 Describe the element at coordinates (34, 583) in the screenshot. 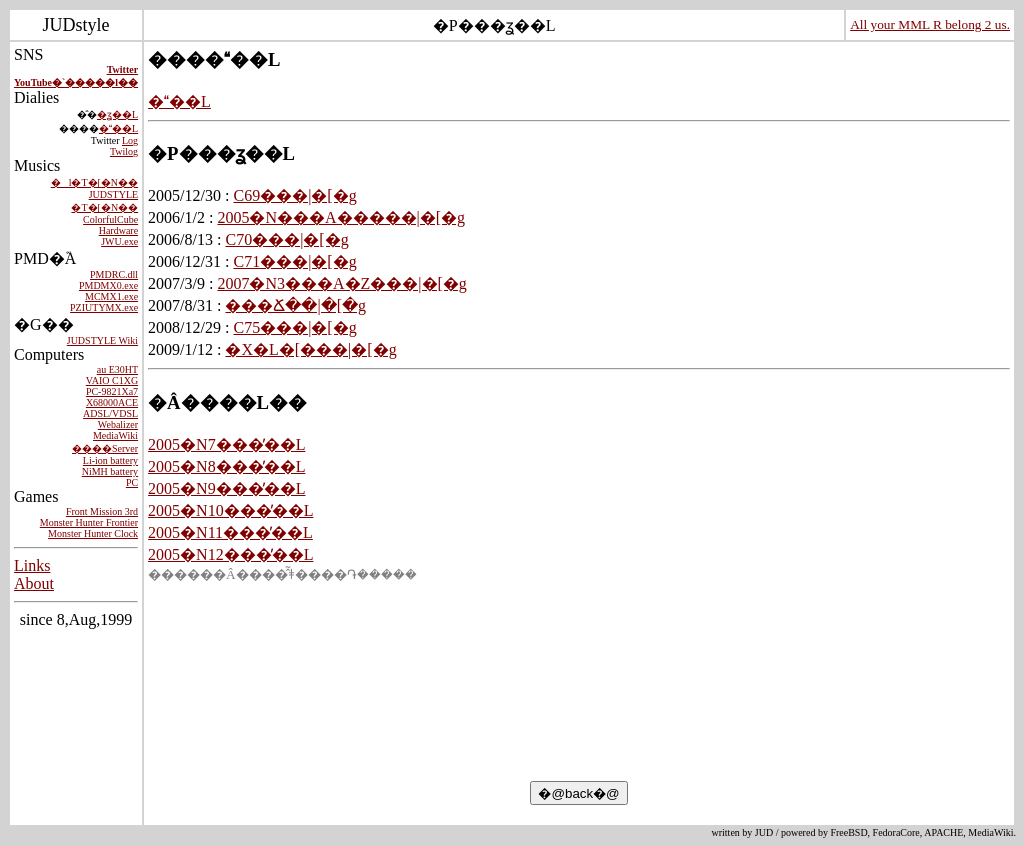

I see `About` at that location.